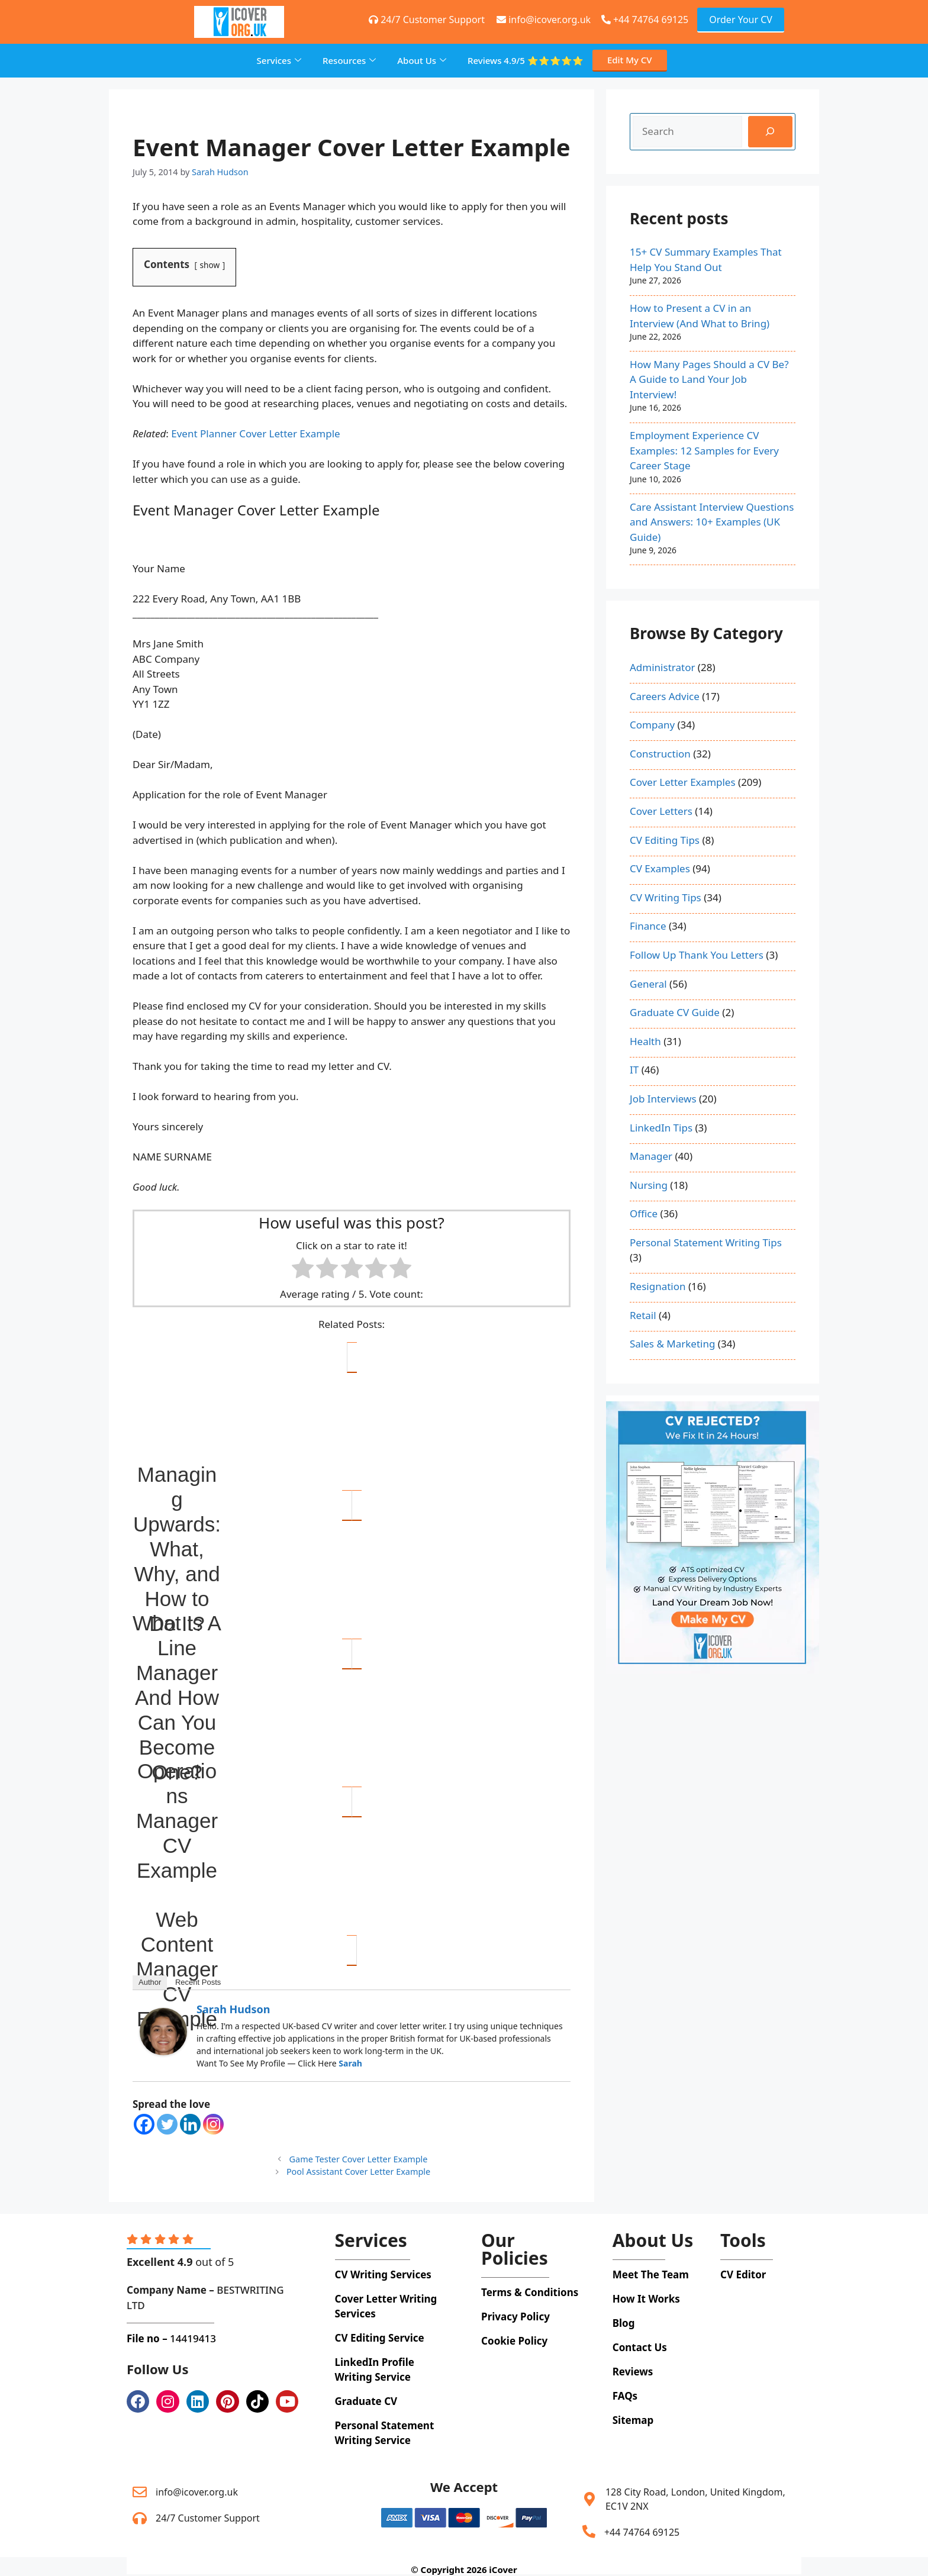 This screenshot has height=2576, width=928. What do you see at coordinates (704, 450) in the screenshot?
I see `Employment Experience CV Examples: 12 Samples for Every Career Stage` at bounding box center [704, 450].